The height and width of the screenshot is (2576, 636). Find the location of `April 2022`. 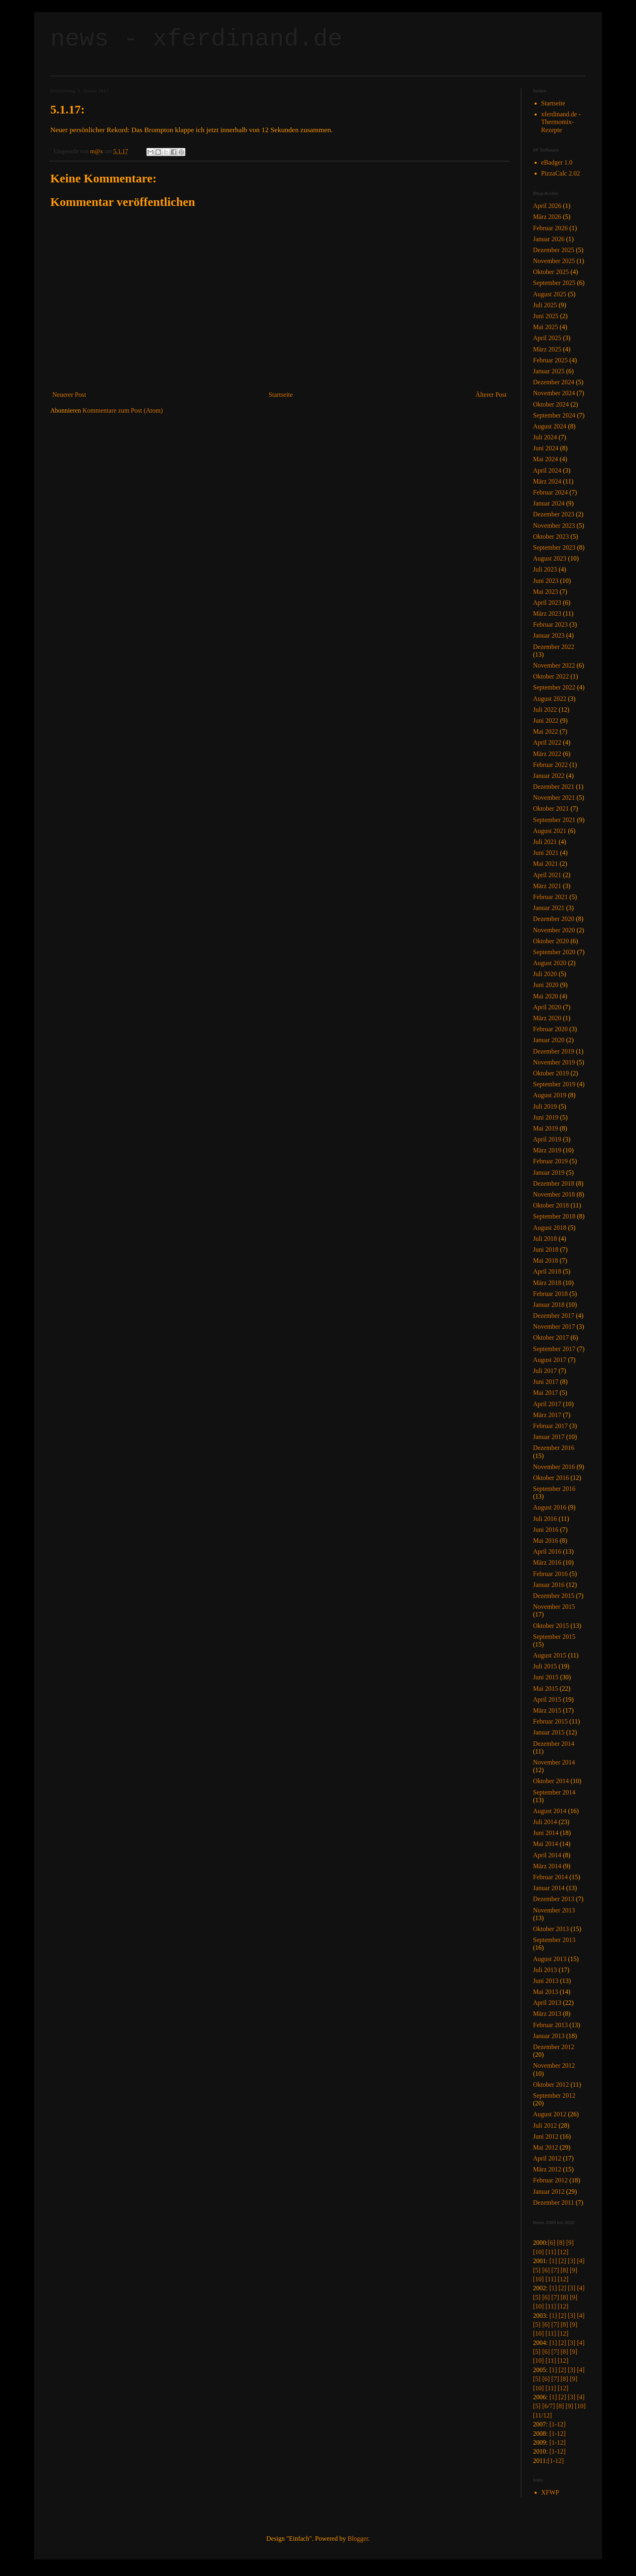

April 2022 is located at coordinates (547, 742).